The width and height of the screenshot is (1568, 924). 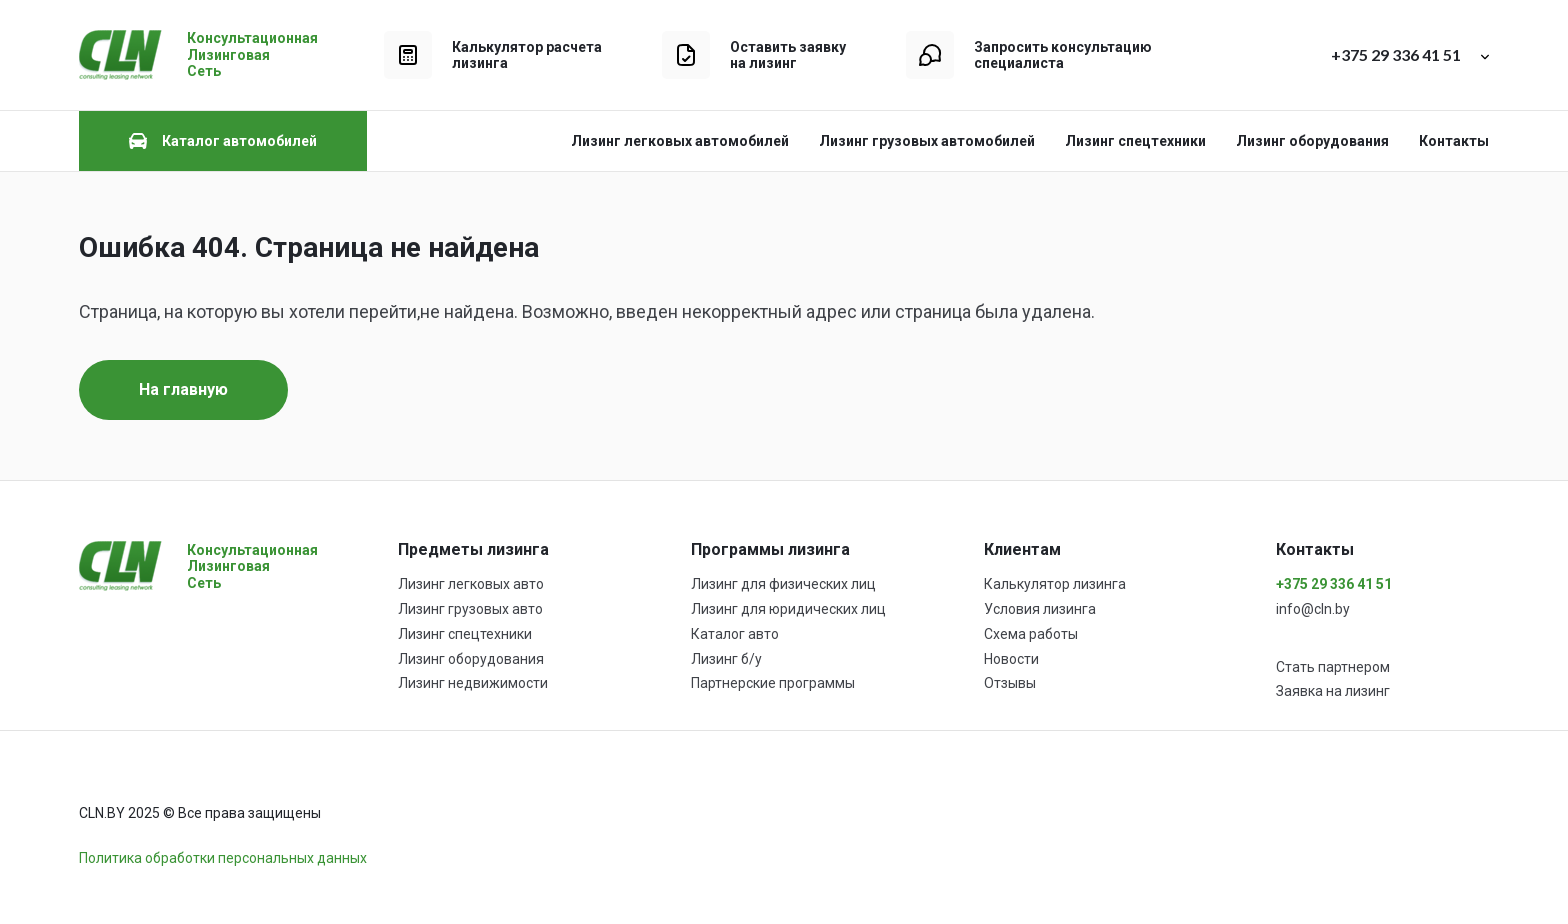 What do you see at coordinates (1454, 141) in the screenshot?
I see `Контакты` at bounding box center [1454, 141].